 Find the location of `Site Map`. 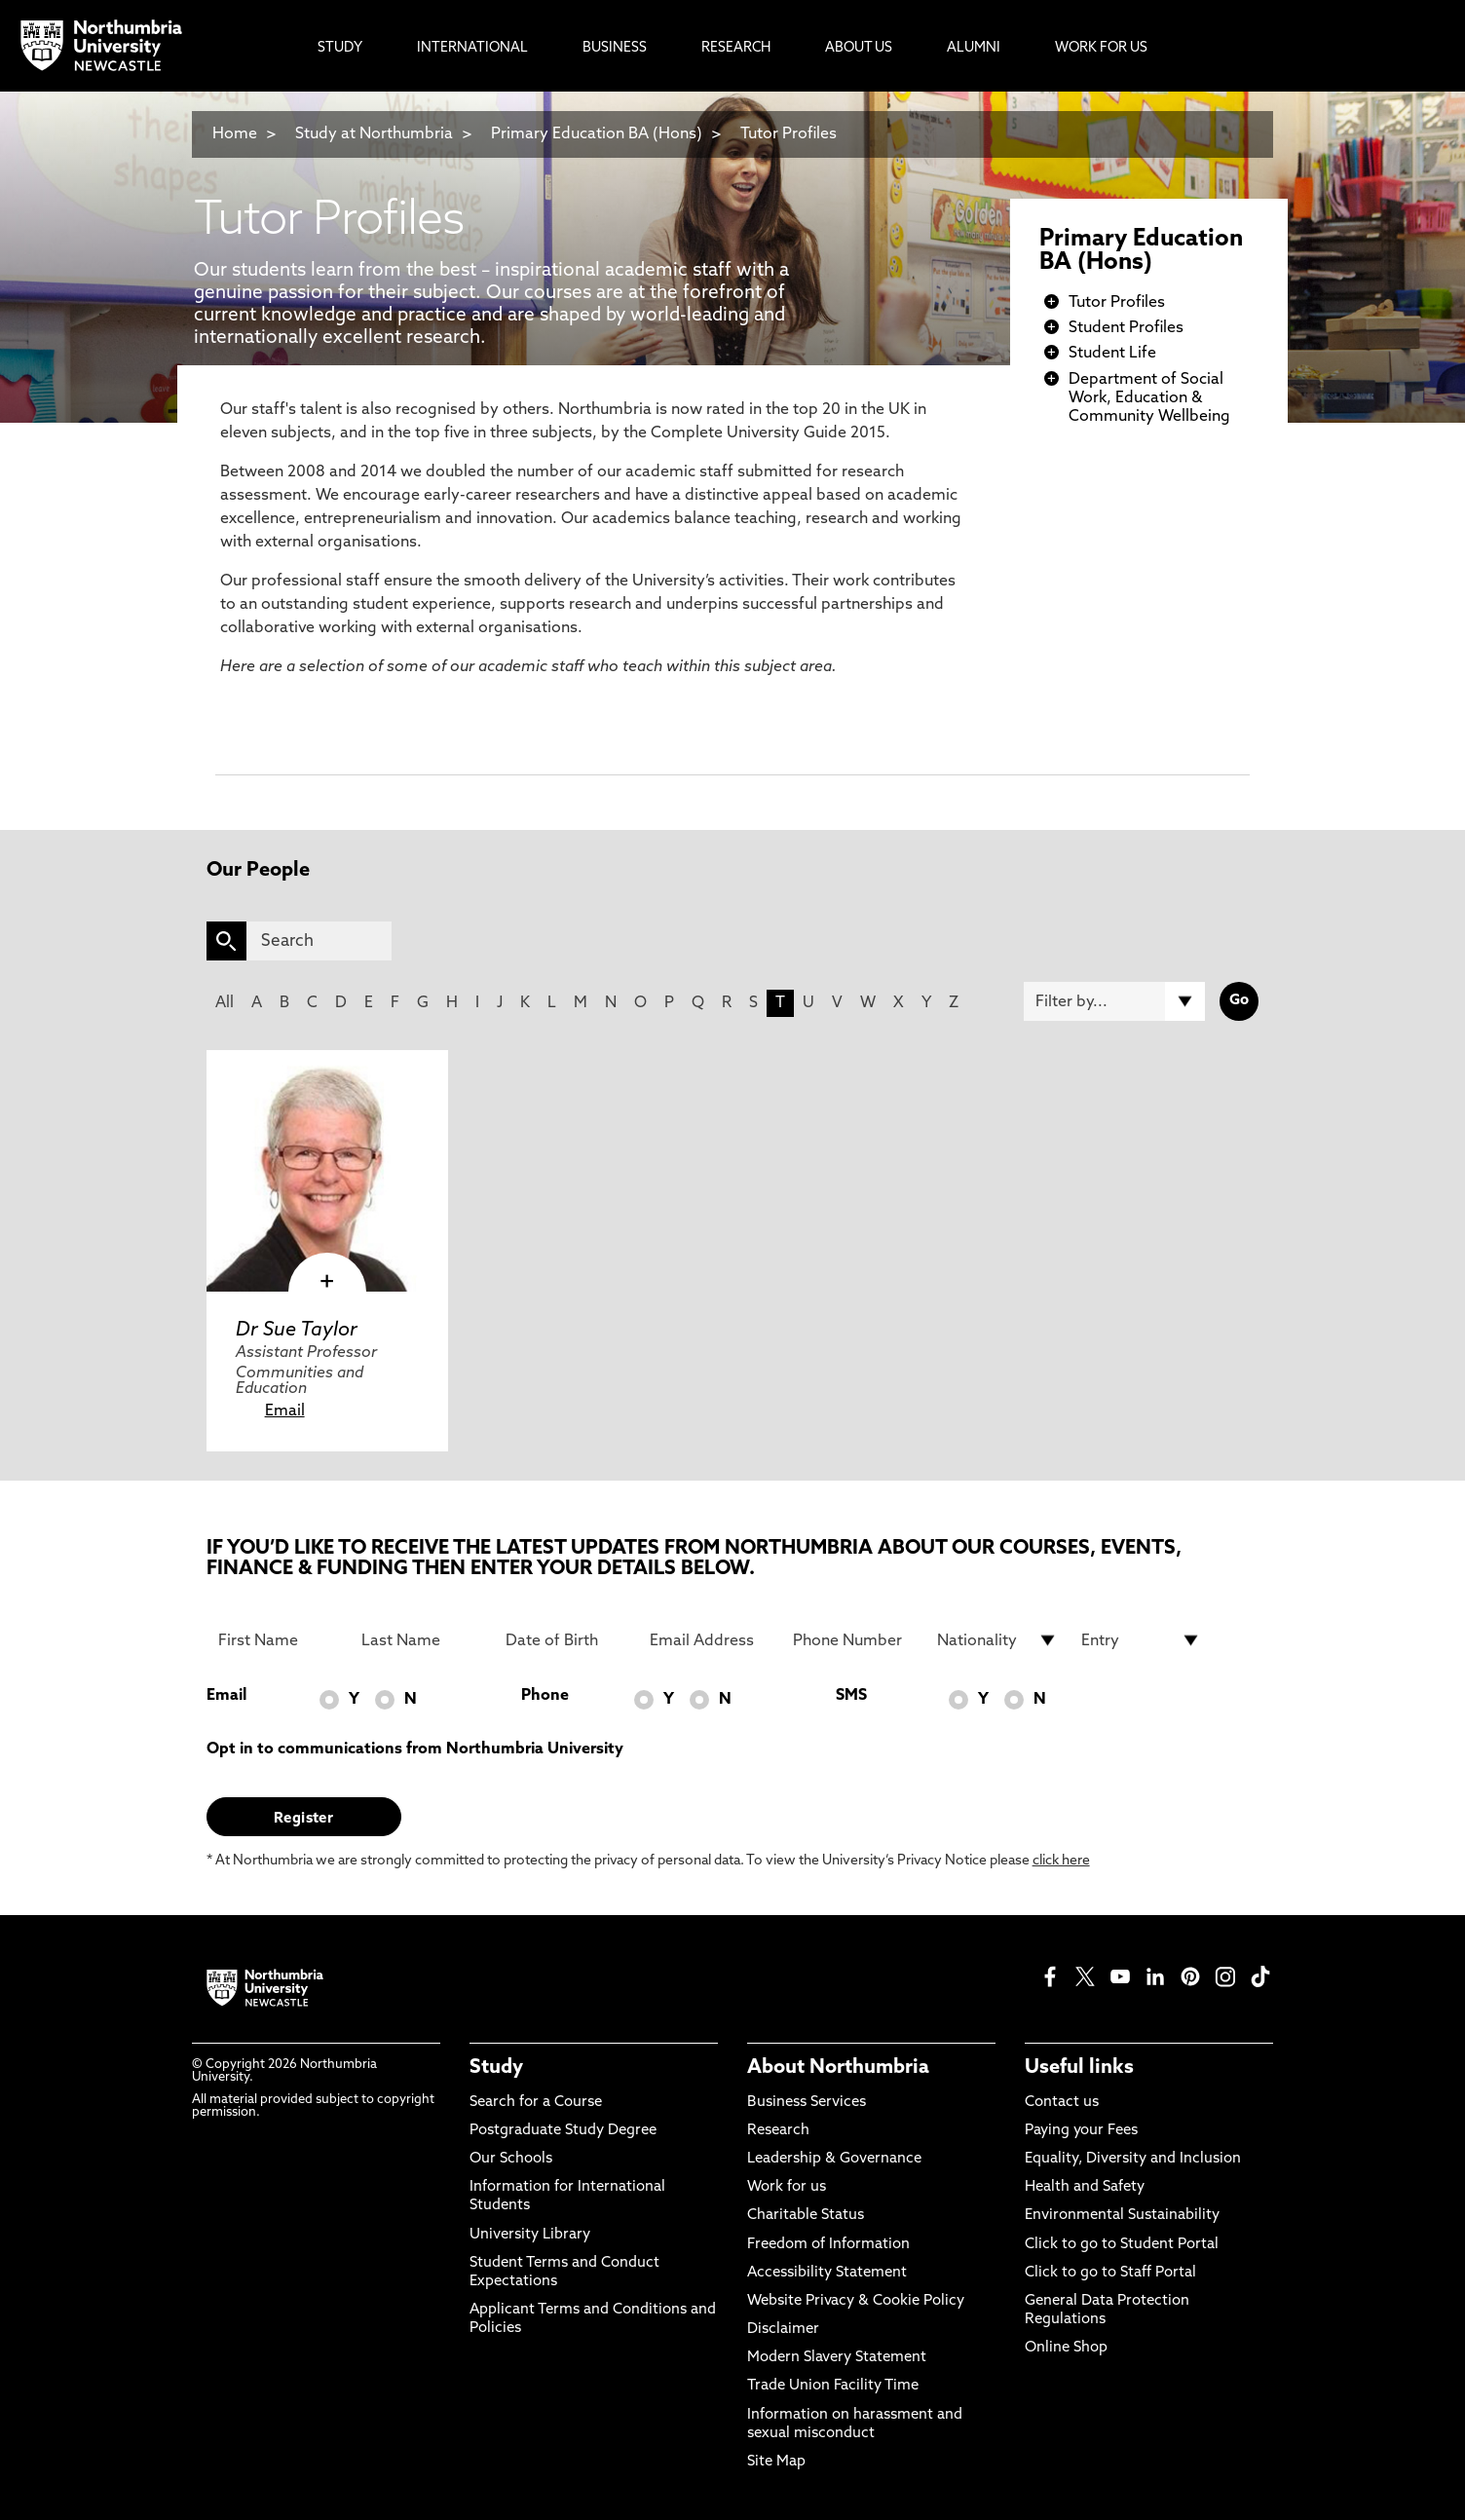

Site Map is located at coordinates (776, 2462).